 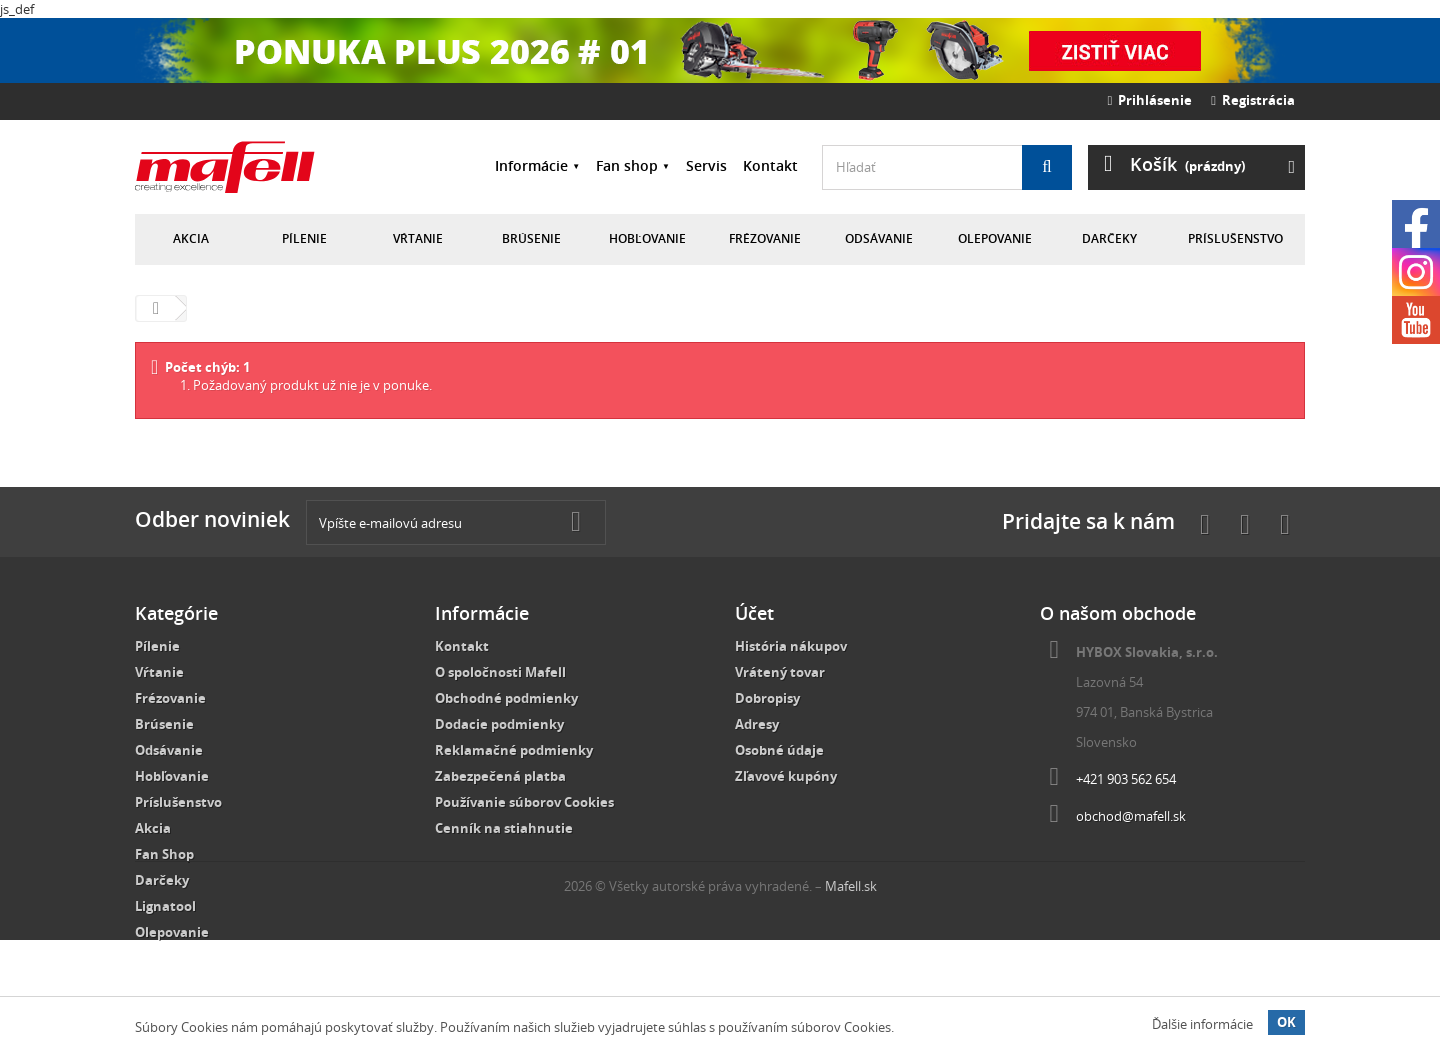 I want to click on Zľavové kupóny, so click(x=786, y=776).